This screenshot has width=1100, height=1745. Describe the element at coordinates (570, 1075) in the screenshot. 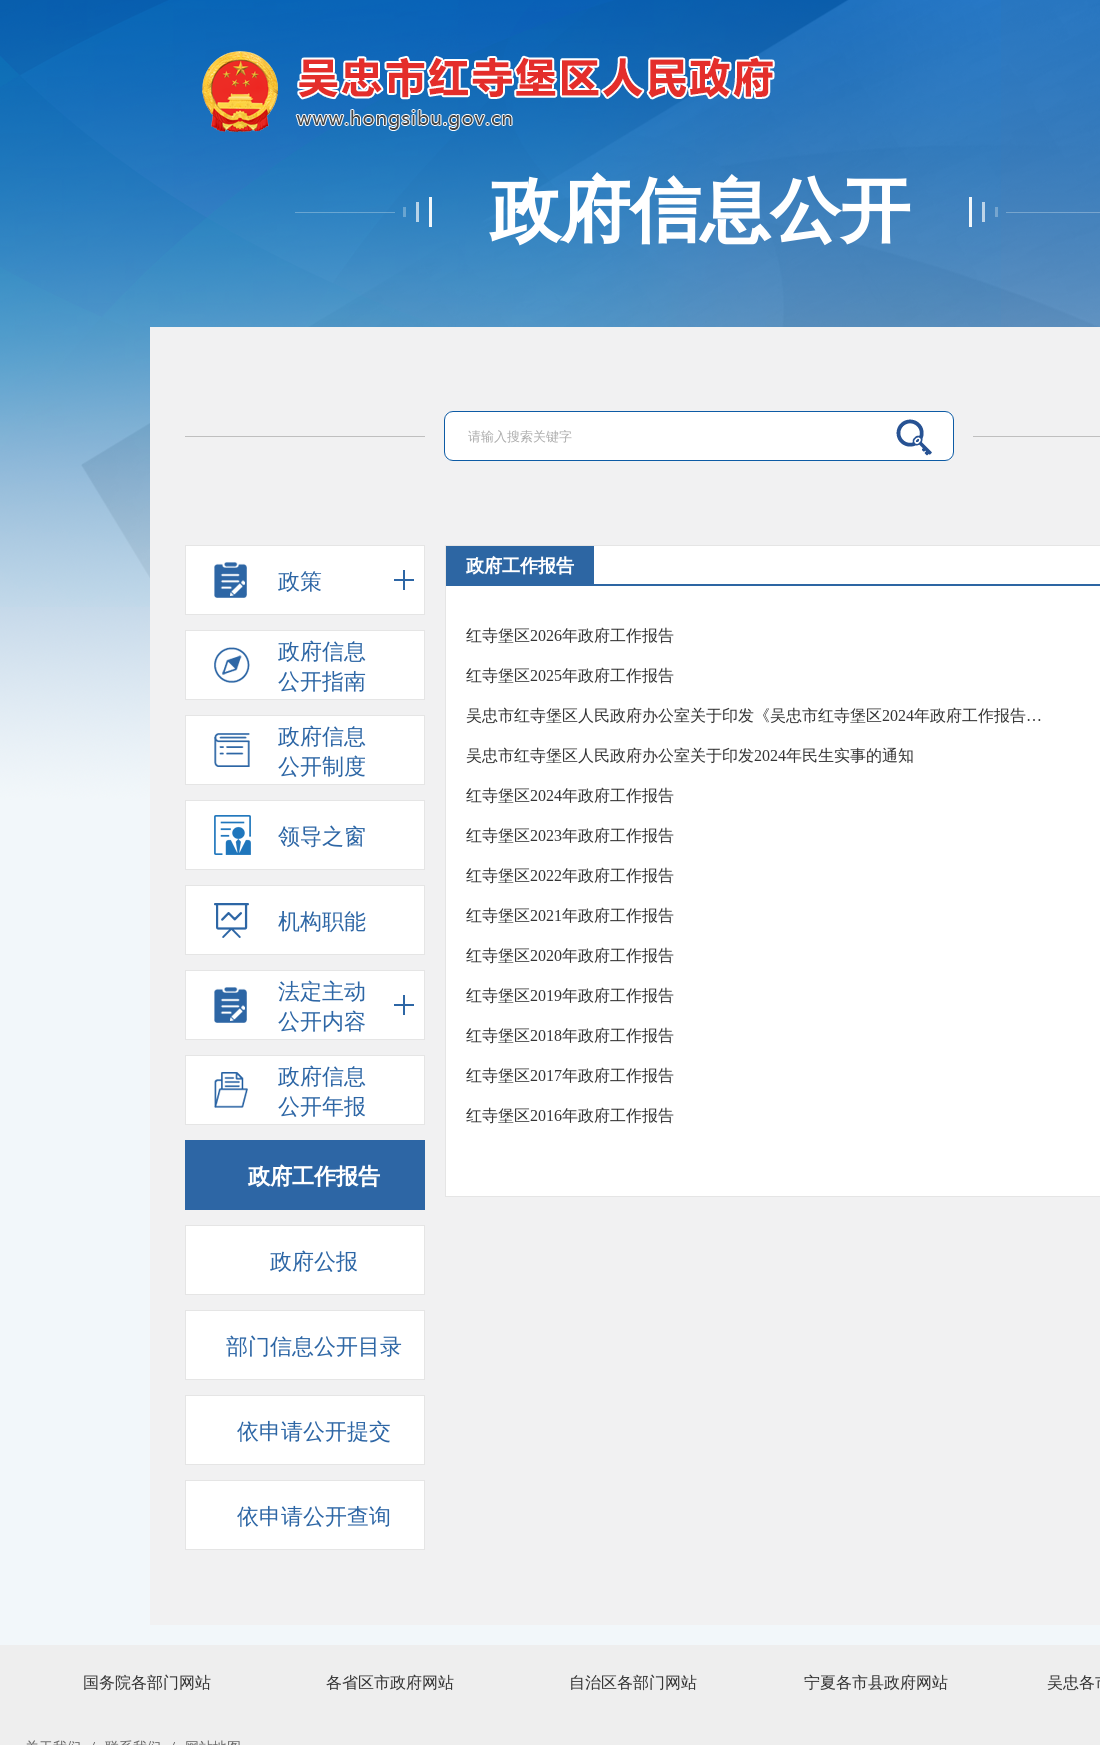

I see `红寺堡区2017年政府工作报告` at that location.